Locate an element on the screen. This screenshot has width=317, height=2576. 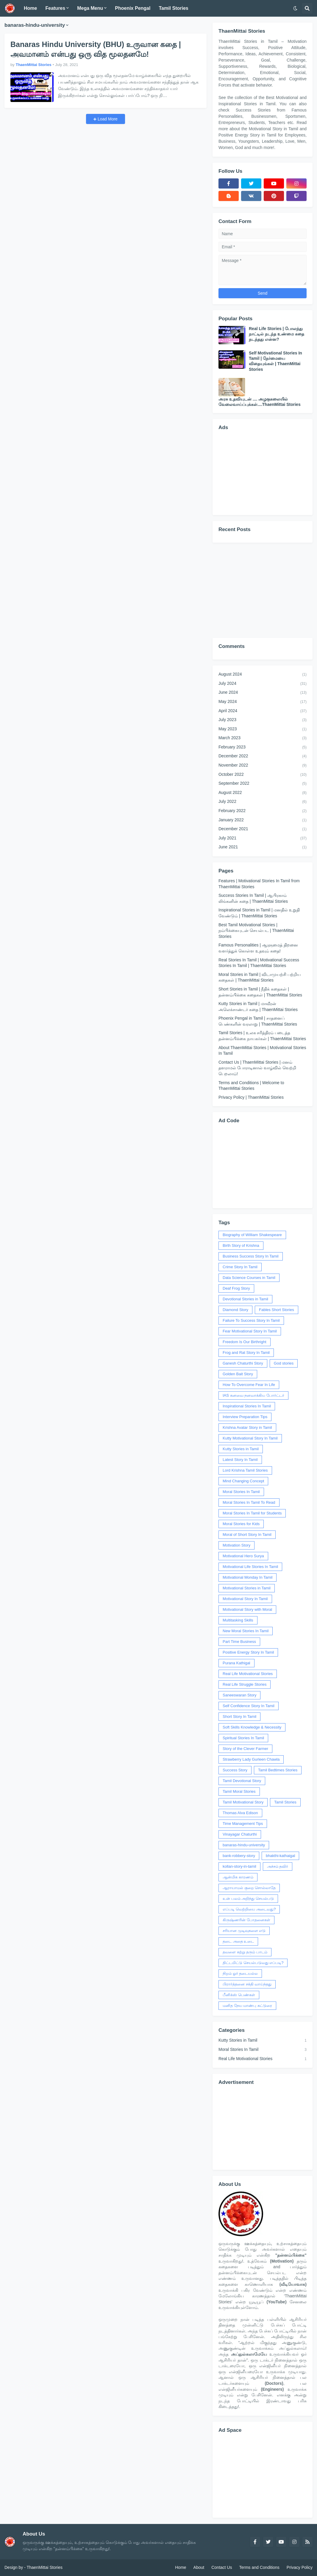
மனித நேய மாண்பு கட்டுரை is located at coordinates (247, 2005).